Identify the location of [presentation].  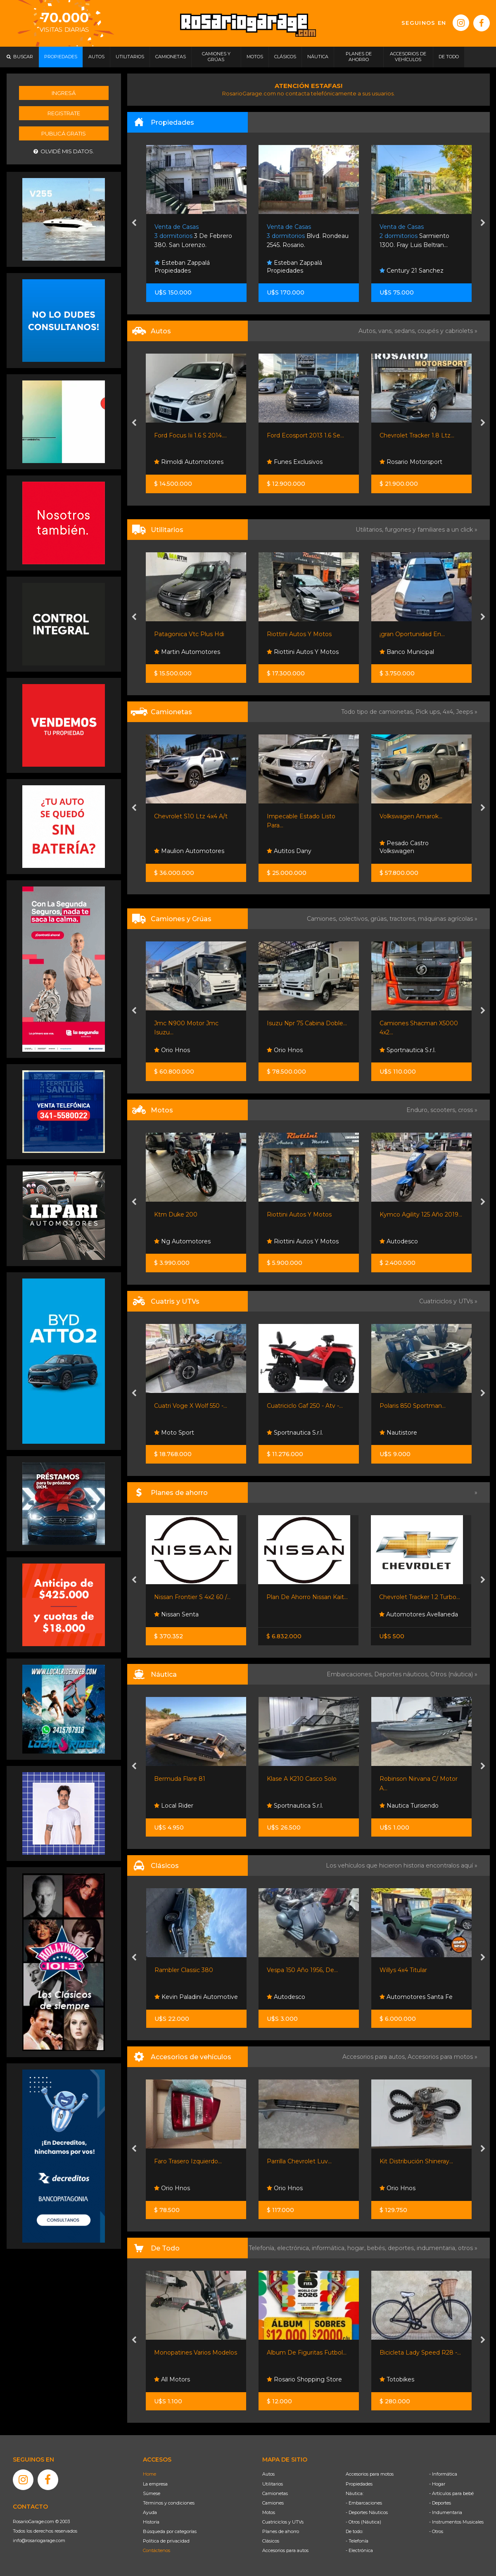
(134, 223).